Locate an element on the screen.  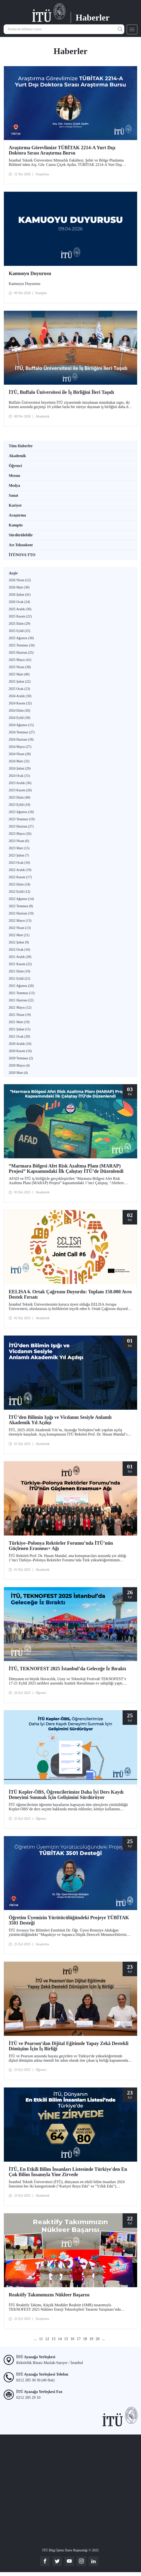
12 is located at coordinates (47, 2339).